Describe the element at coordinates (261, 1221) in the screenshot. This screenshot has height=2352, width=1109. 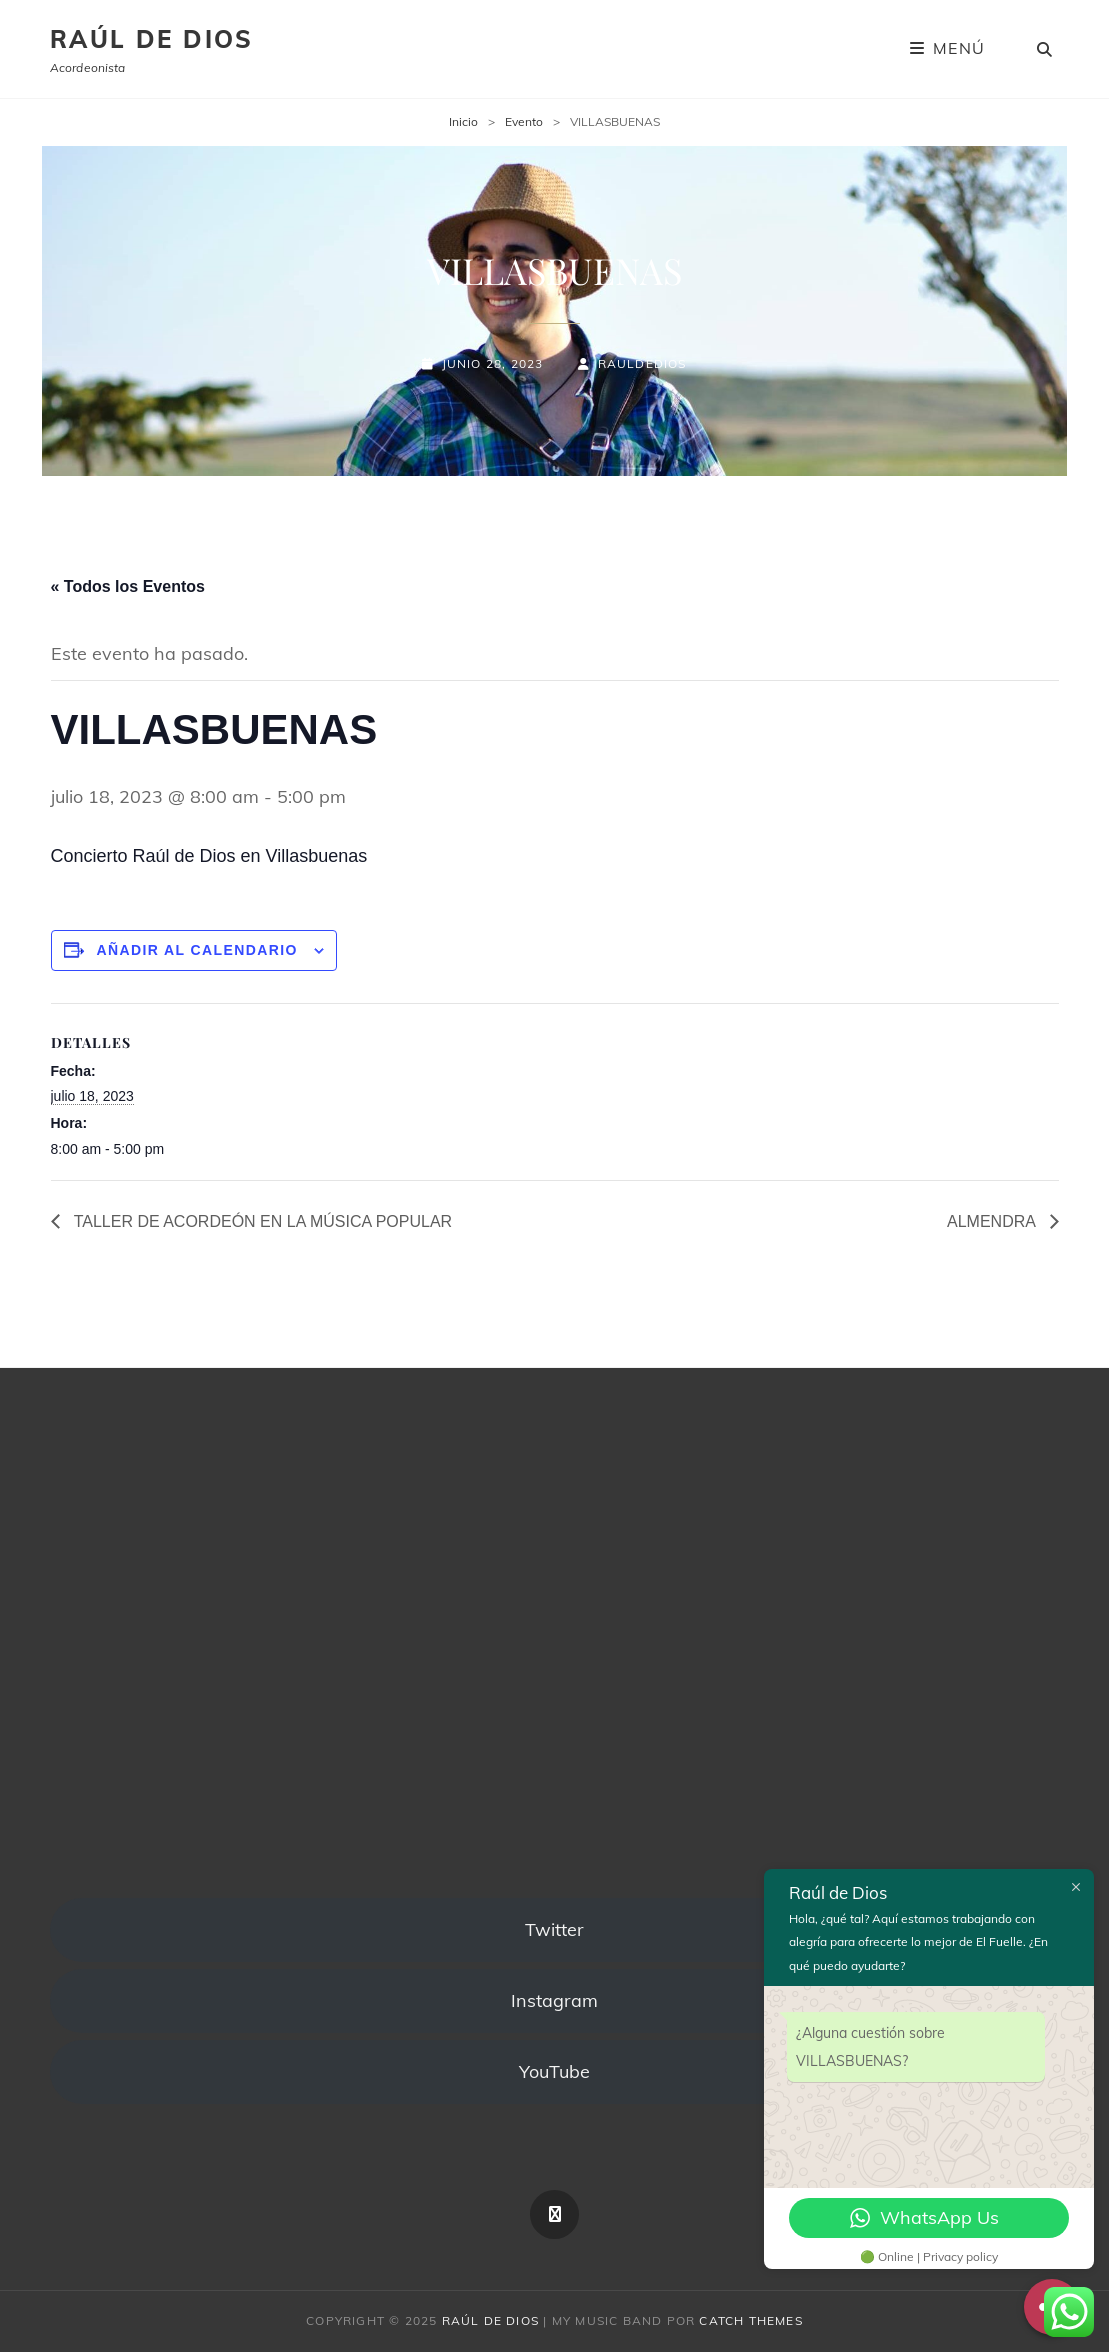
I see `TALLER DE ACORDEÓN EN LA MÚSICA POPULAR` at that location.